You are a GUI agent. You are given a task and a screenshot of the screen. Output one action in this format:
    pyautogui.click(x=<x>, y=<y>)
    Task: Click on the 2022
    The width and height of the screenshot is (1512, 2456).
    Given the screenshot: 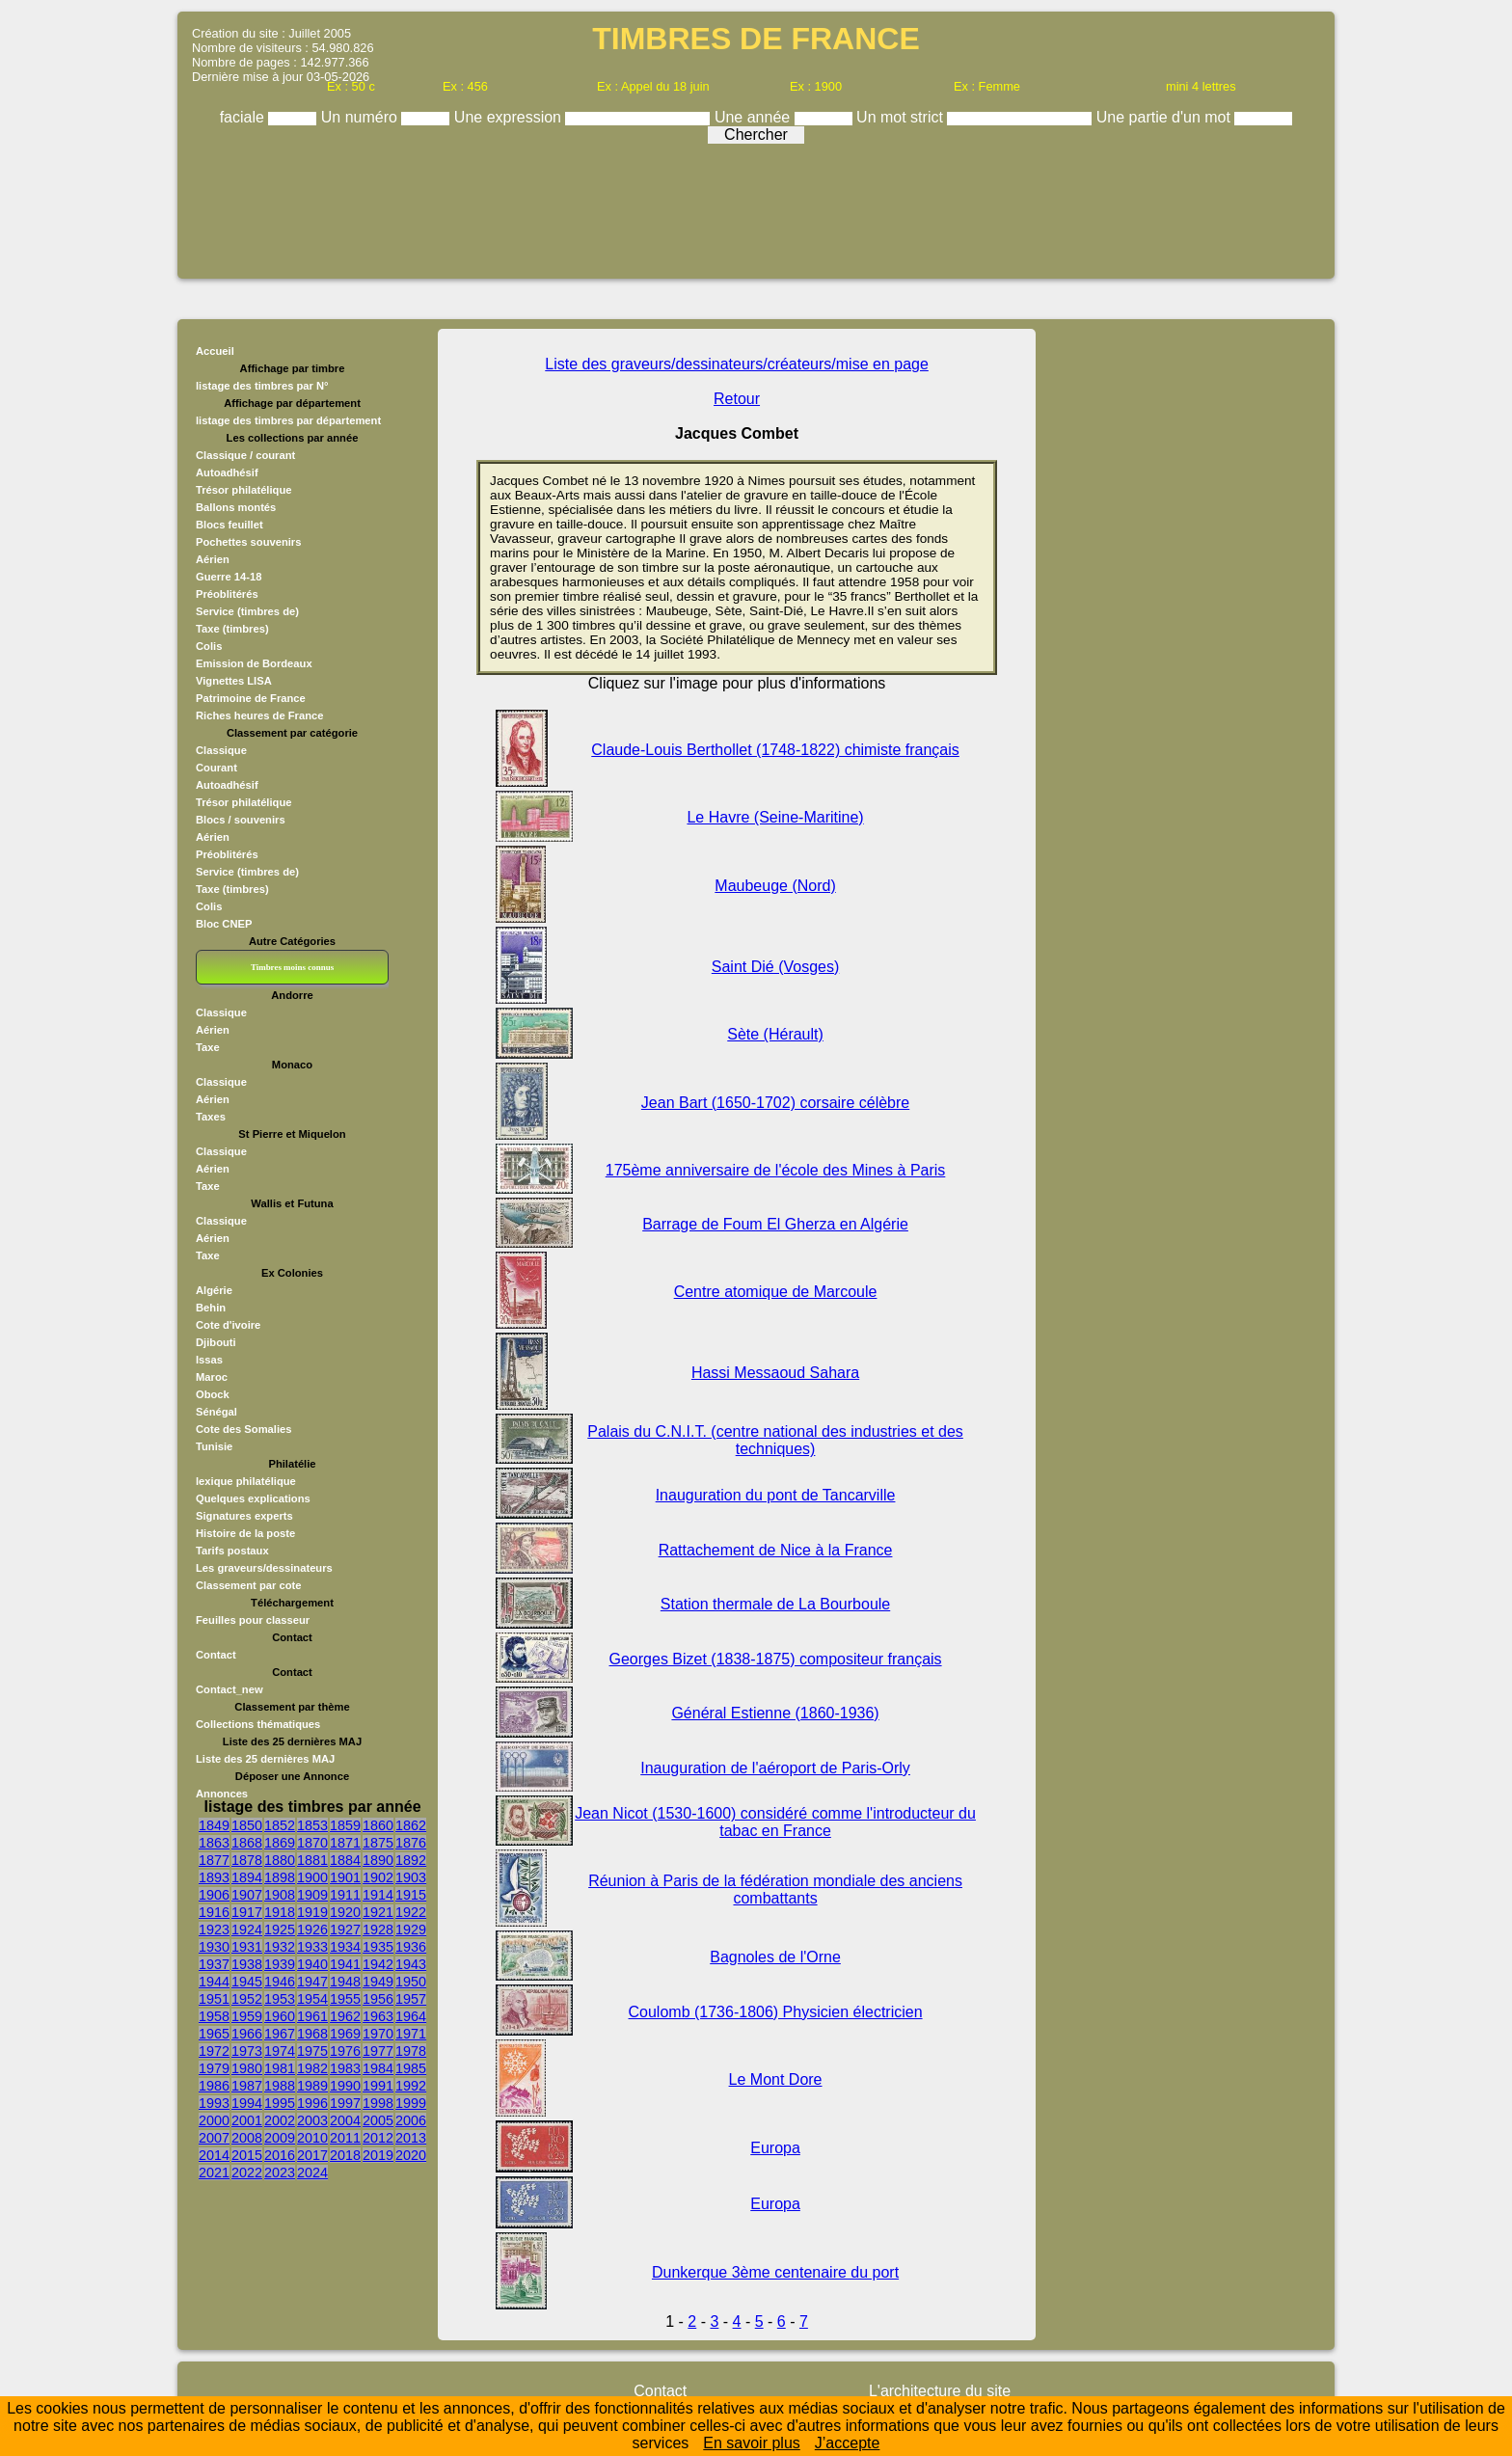 What is the action you would take?
    pyautogui.click(x=246, y=2172)
    